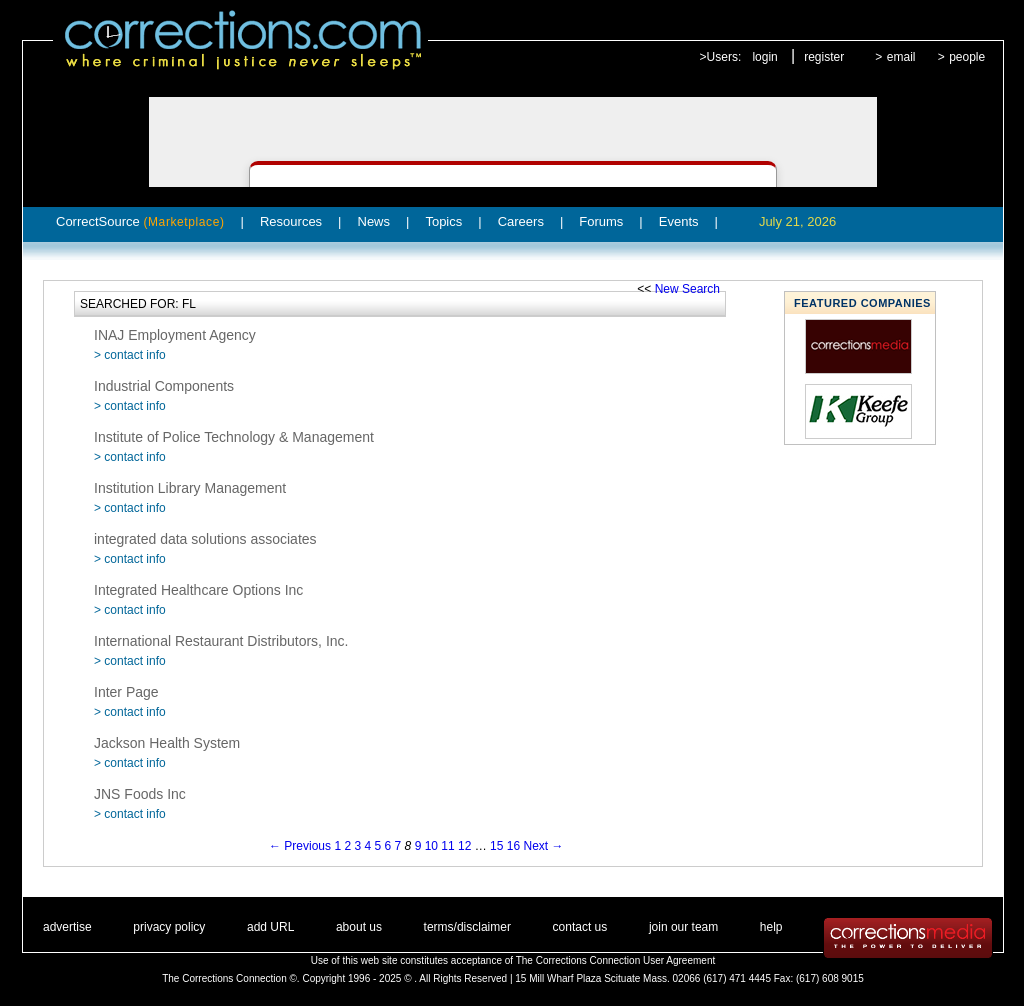 This screenshot has height=1006, width=1024. Describe the element at coordinates (270, 927) in the screenshot. I see `add URL` at that location.